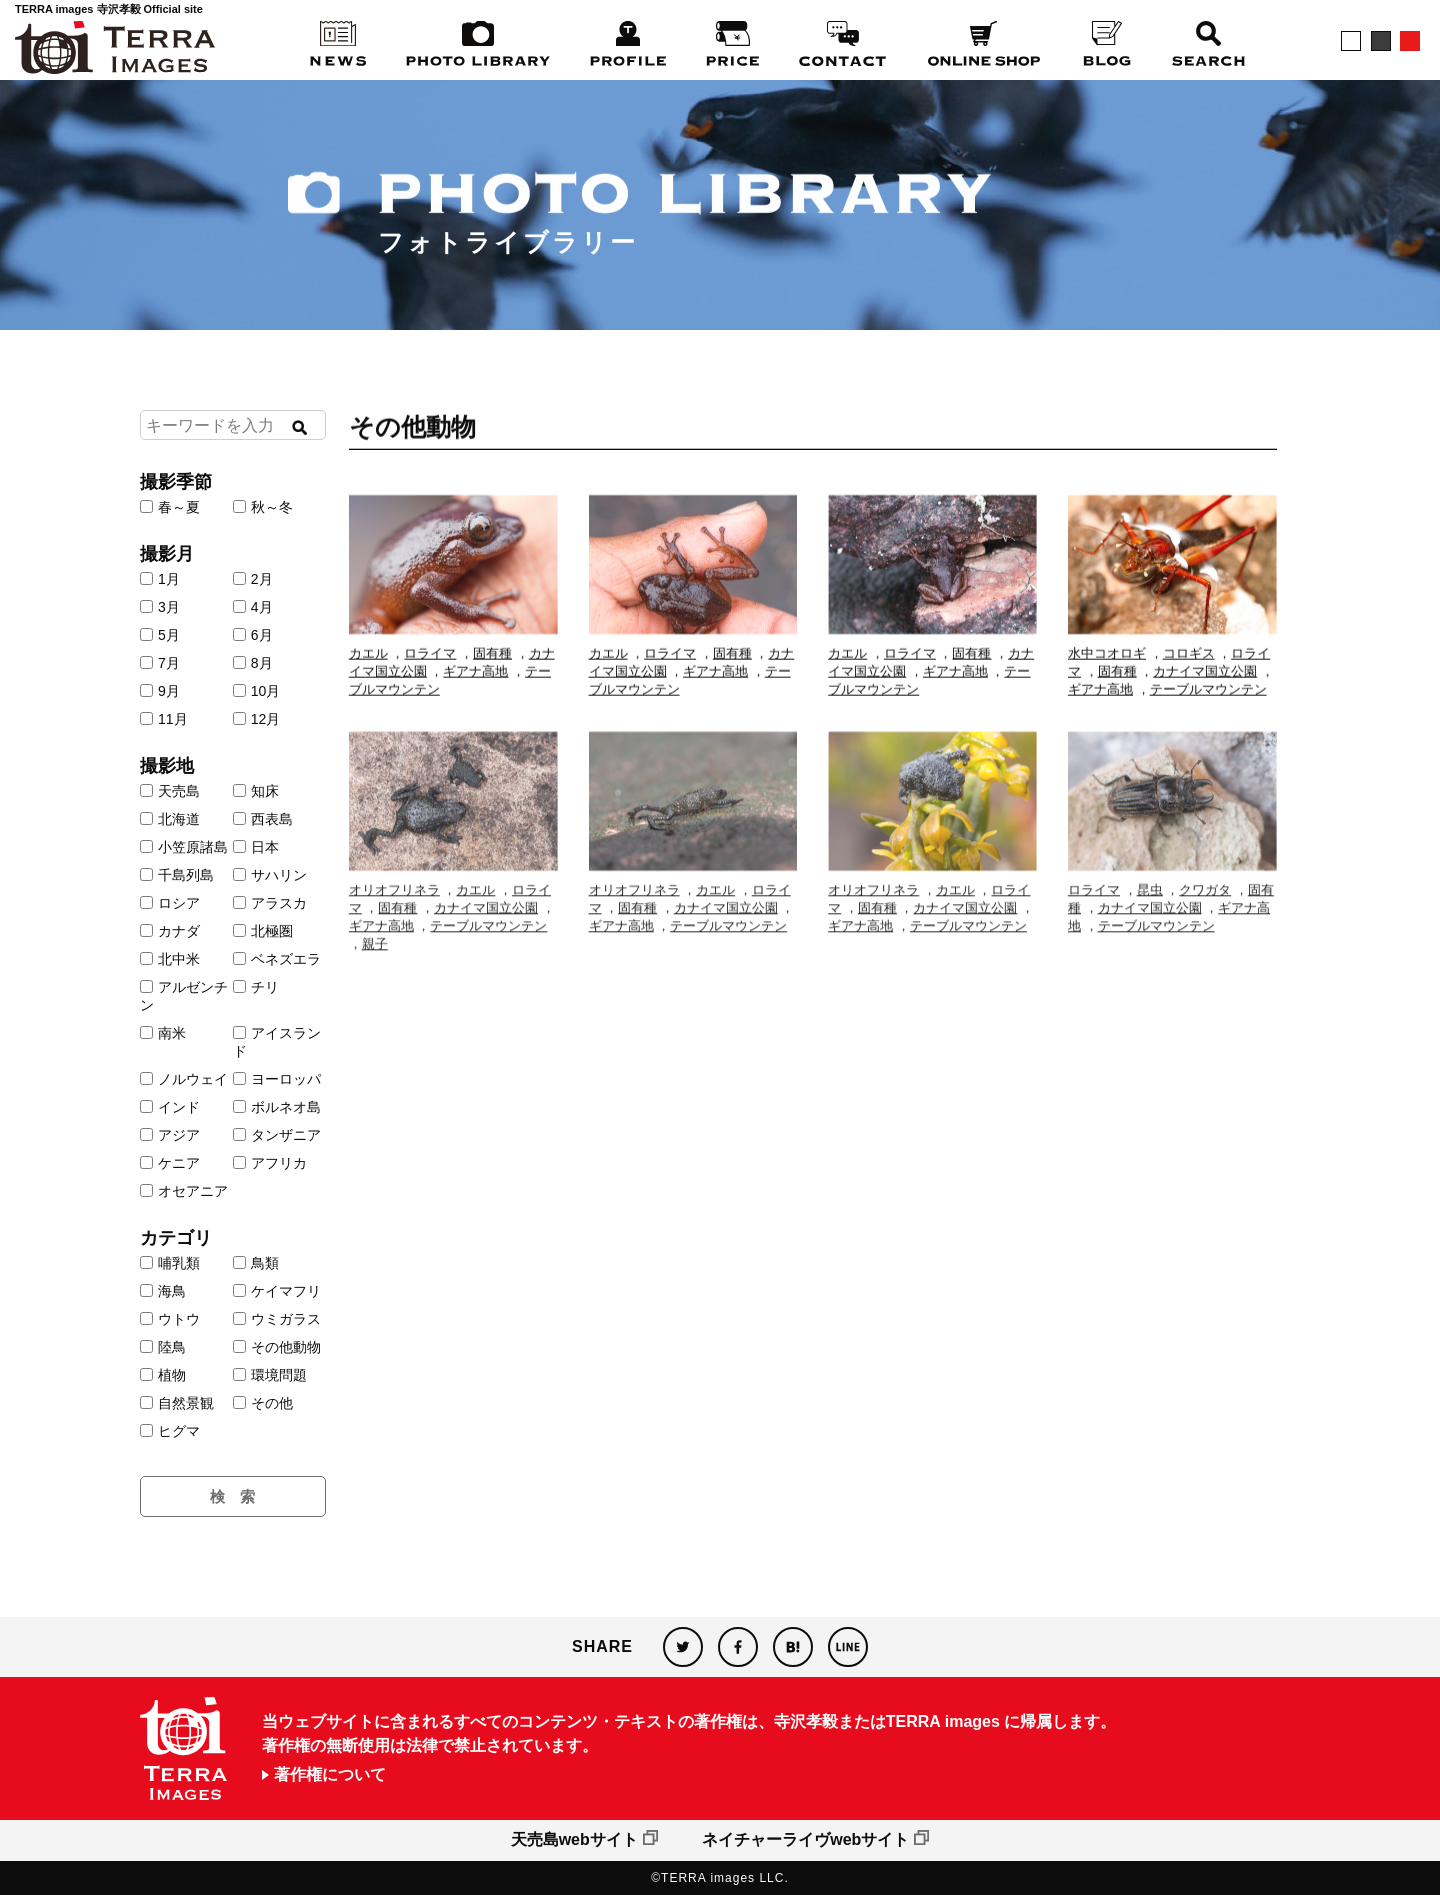 The height and width of the screenshot is (1895, 1440). What do you see at coordinates (574, 1839) in the screenshot?
I see `天売島webサイト` at bounding box center [574, 1839].